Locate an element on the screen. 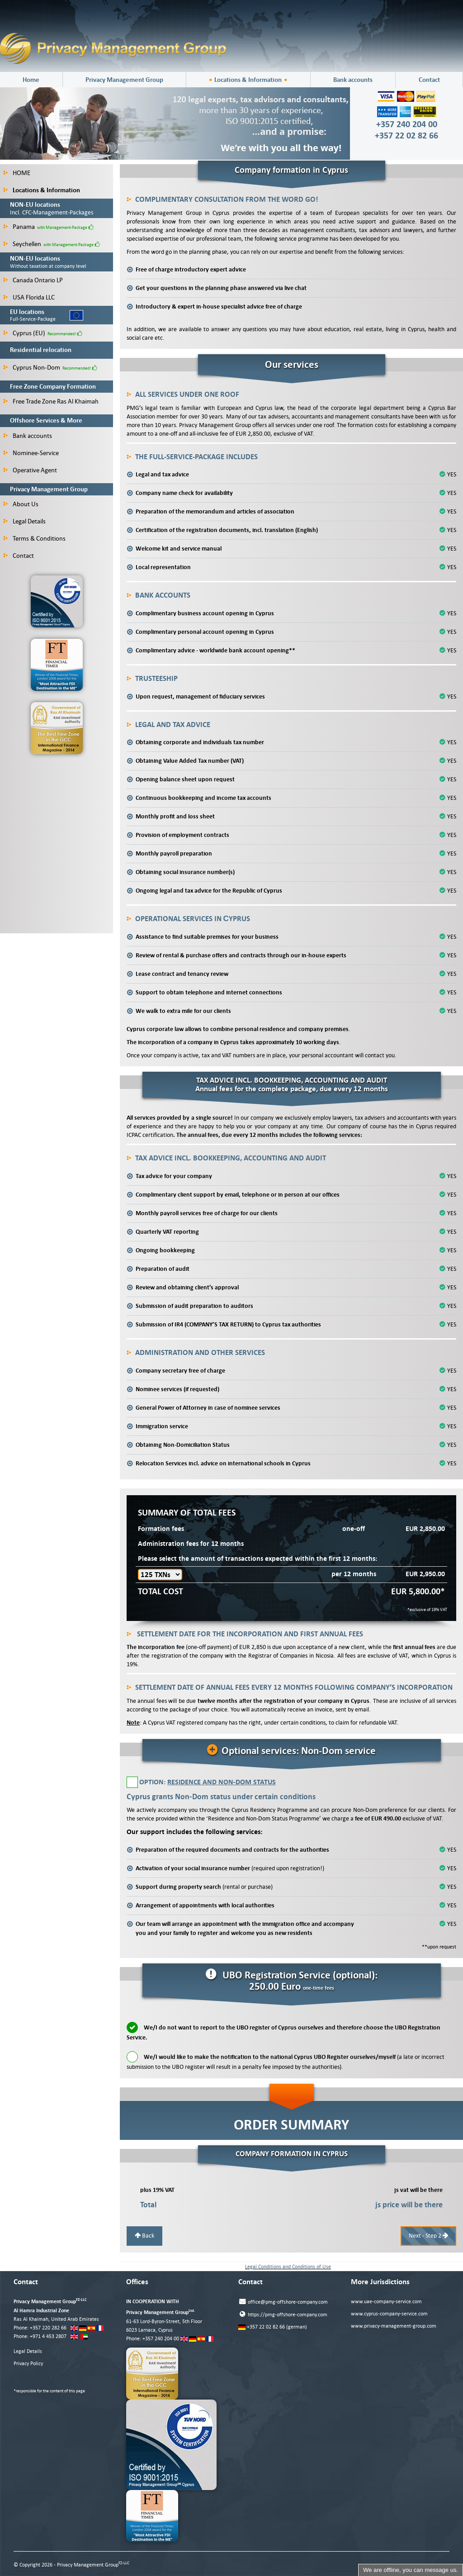  Nominee-Service is located at coordinates (31, 452).